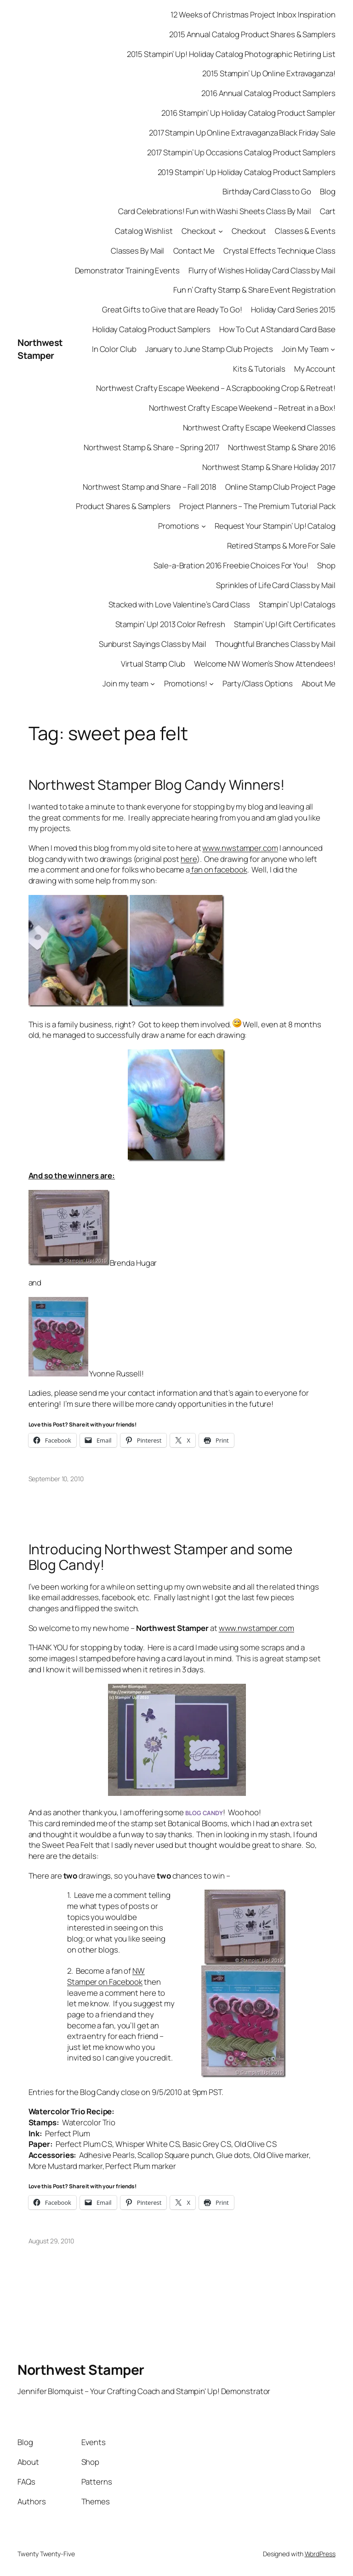 This screenshot has width=353, height=2576. I want to click on September 10, 2010, so click(56, 1478).